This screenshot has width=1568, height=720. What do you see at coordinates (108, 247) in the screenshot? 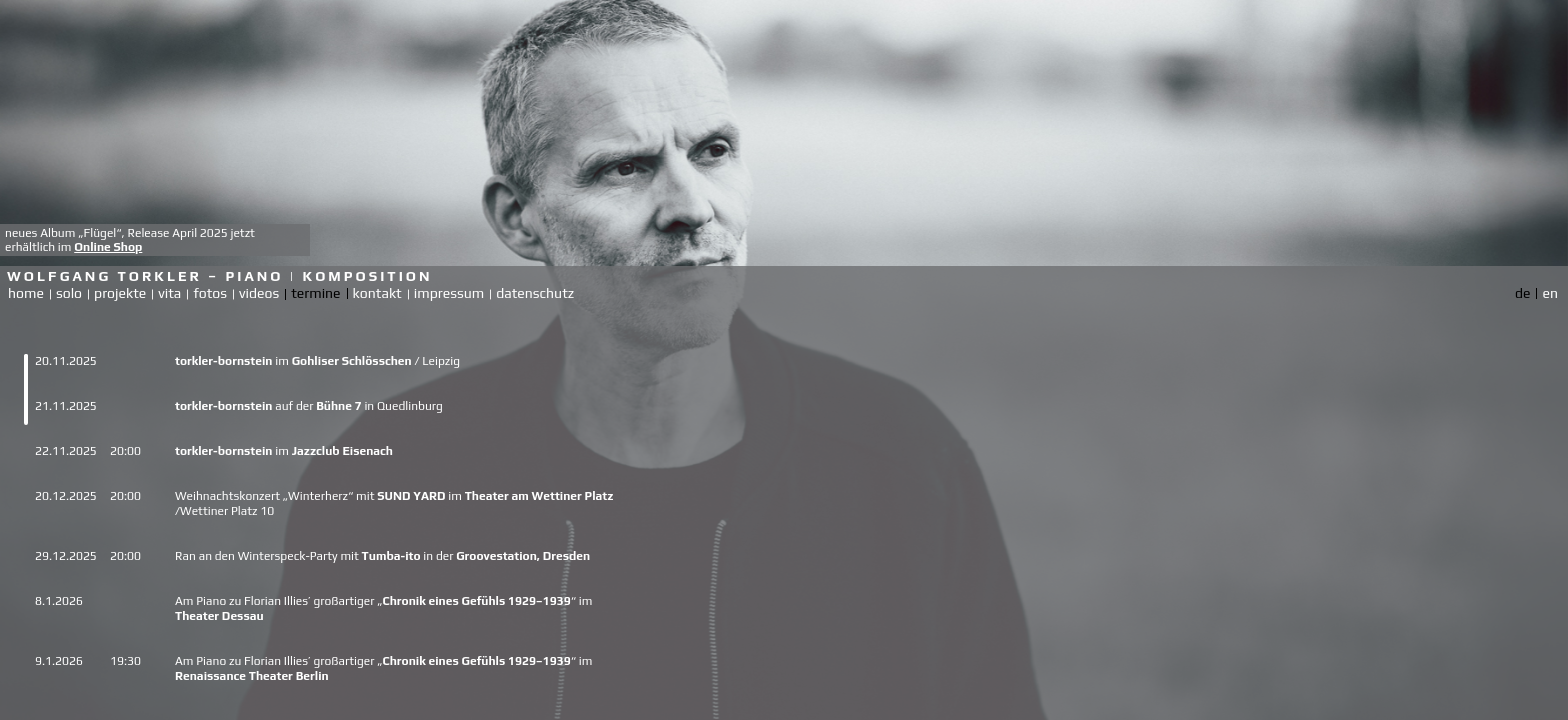
I see `Online Shop` at bounding box center [108, 247].